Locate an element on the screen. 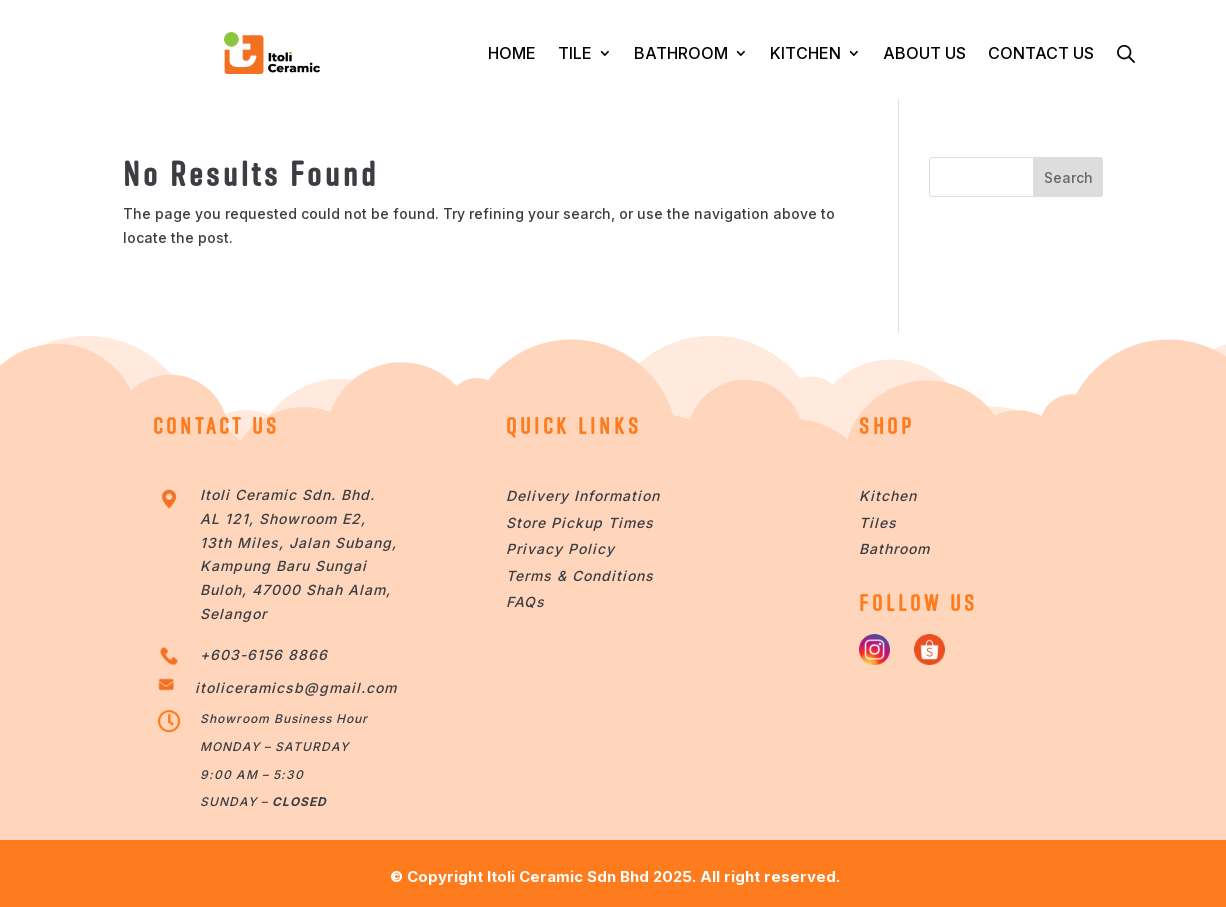  BATHROOM is located at coordinates (681, 53).